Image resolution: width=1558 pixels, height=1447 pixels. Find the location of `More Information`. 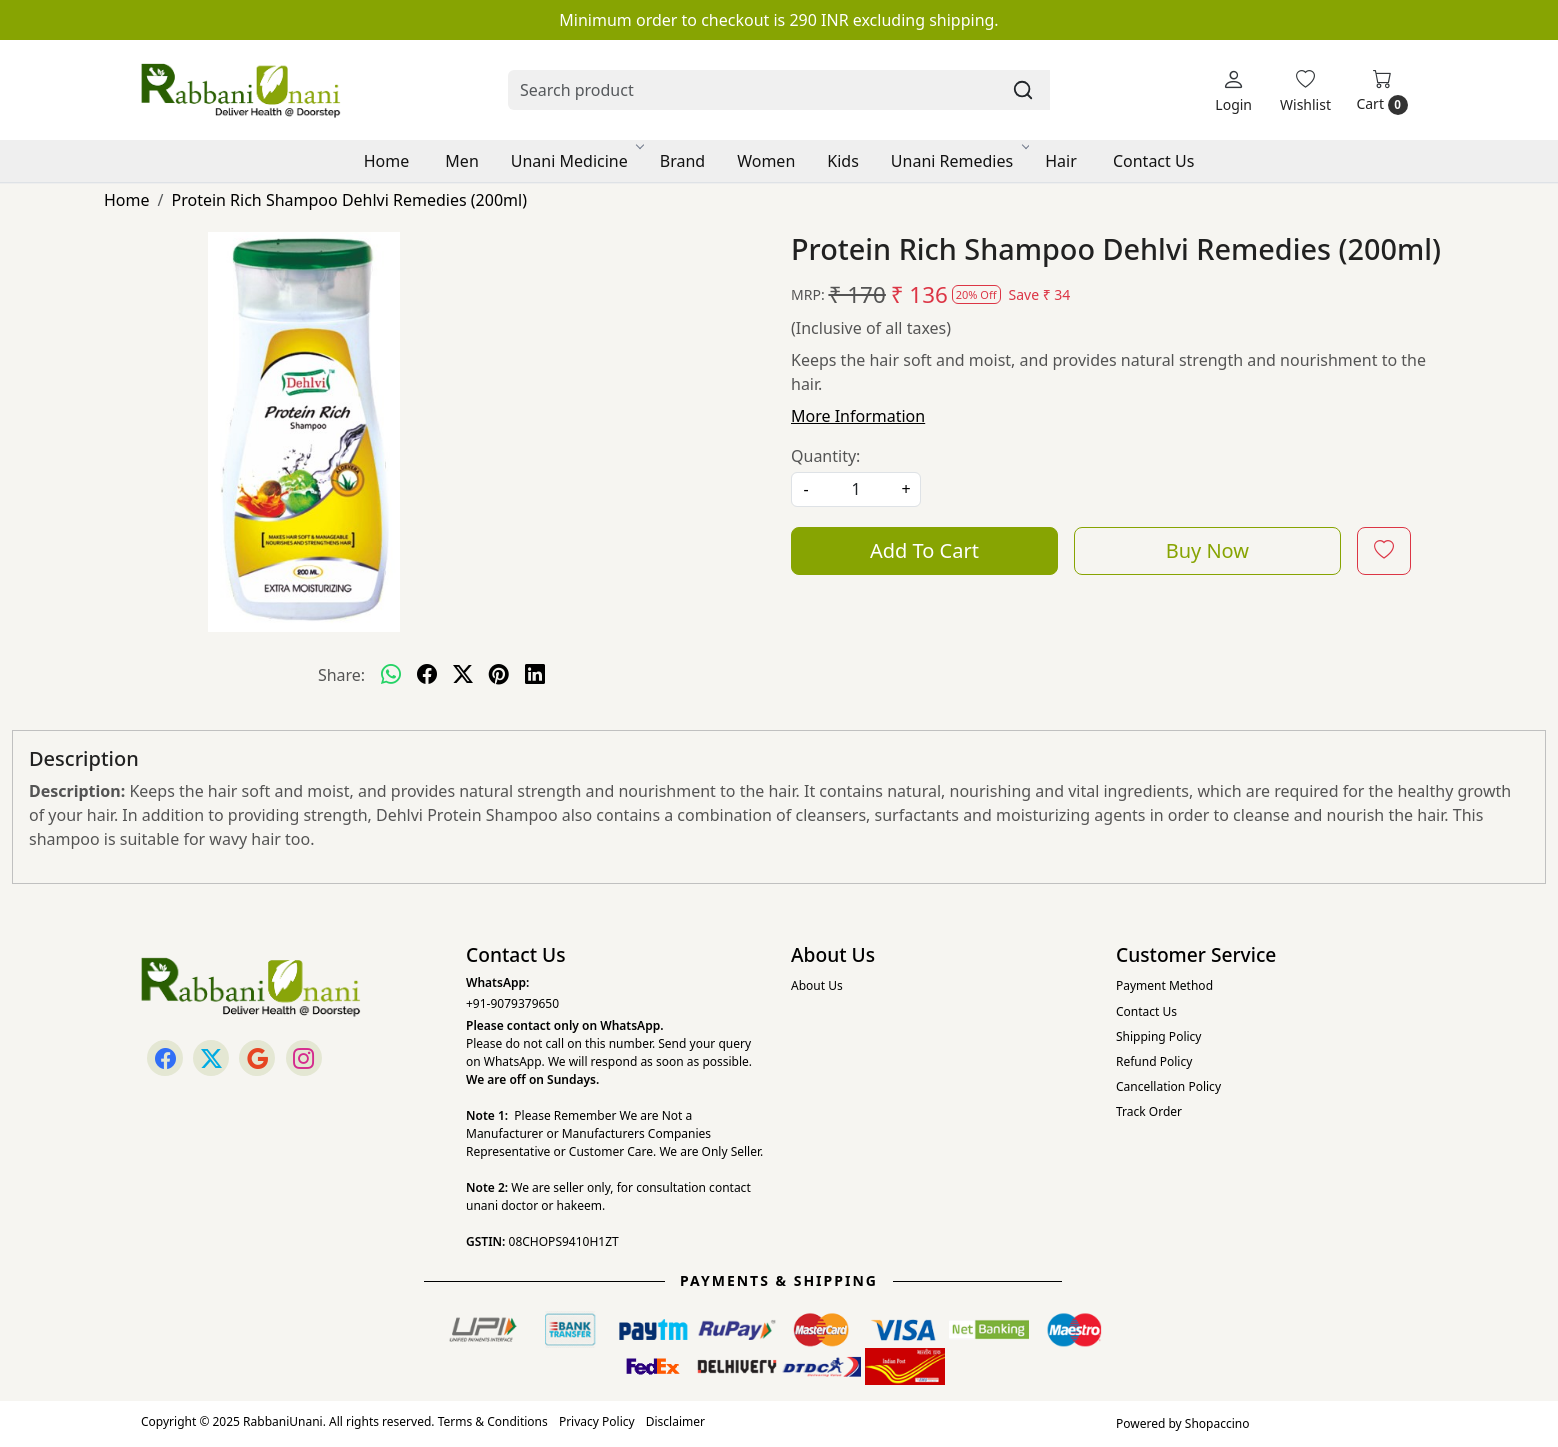

More Information is located at coordinates (858, 416).